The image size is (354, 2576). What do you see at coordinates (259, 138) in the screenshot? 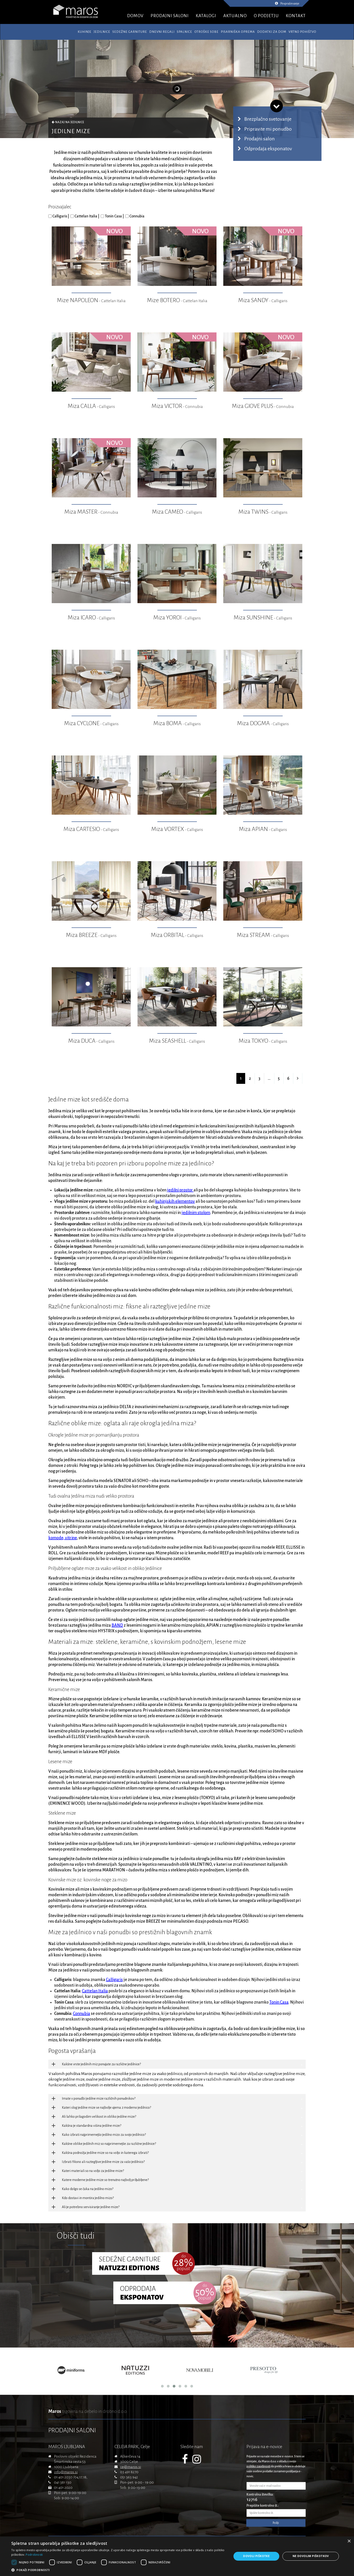
I see `Prodajni salon` at bounding box center [259, 138].